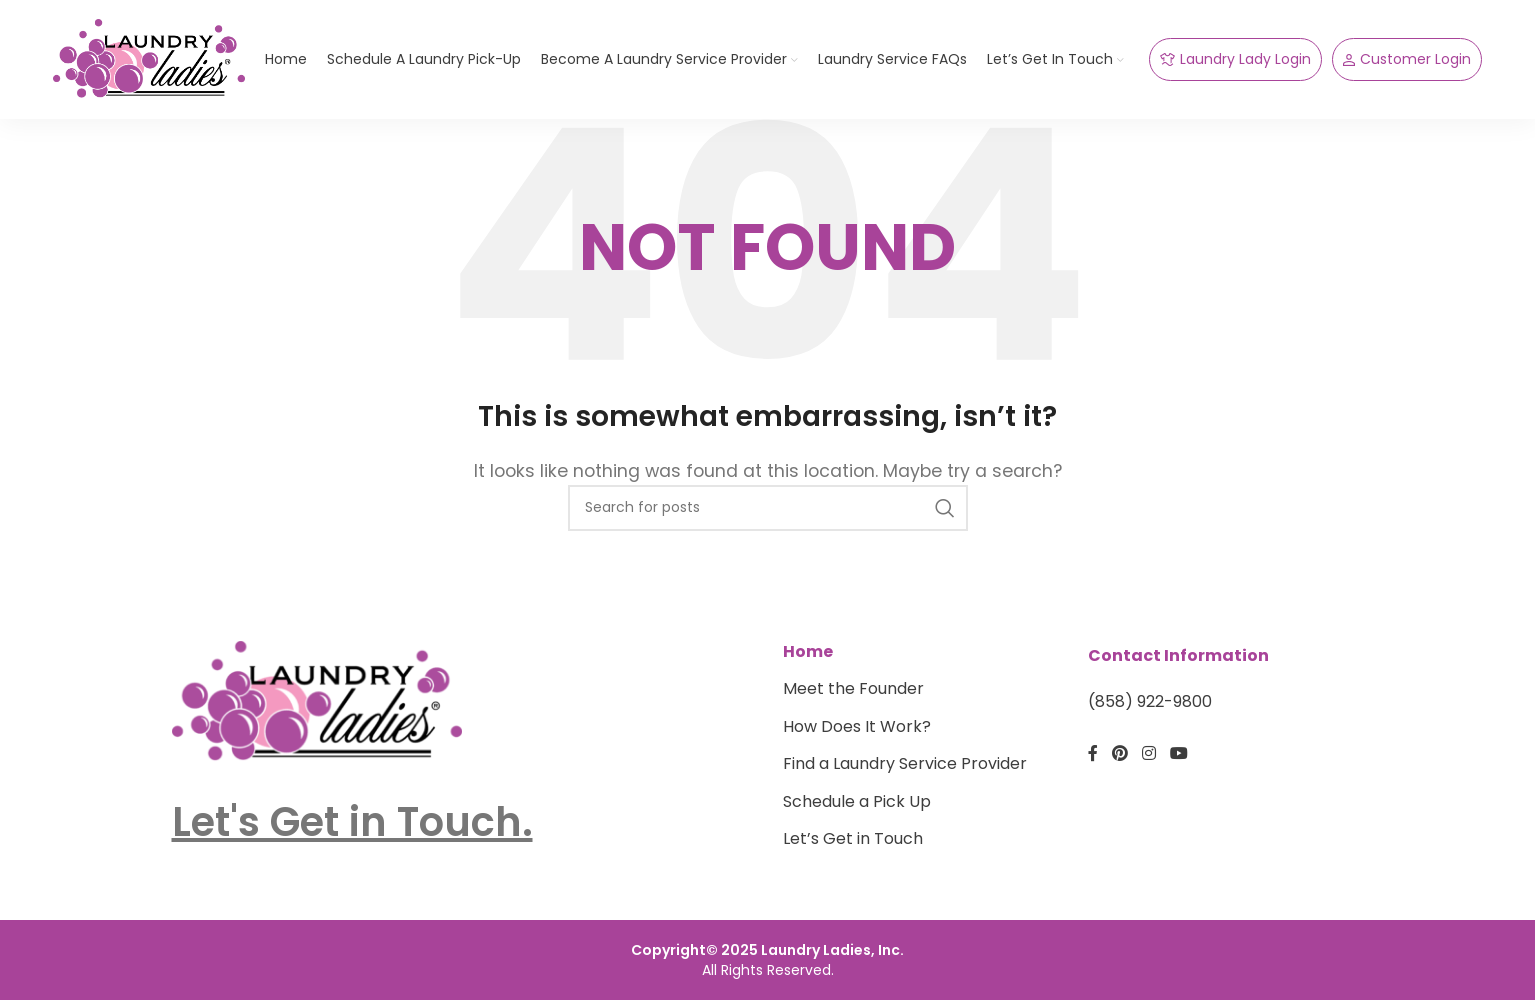 The width and height of the screenshot is (1535, 1003). I want to click on Schedule a Pick Up, so click(857, 814).